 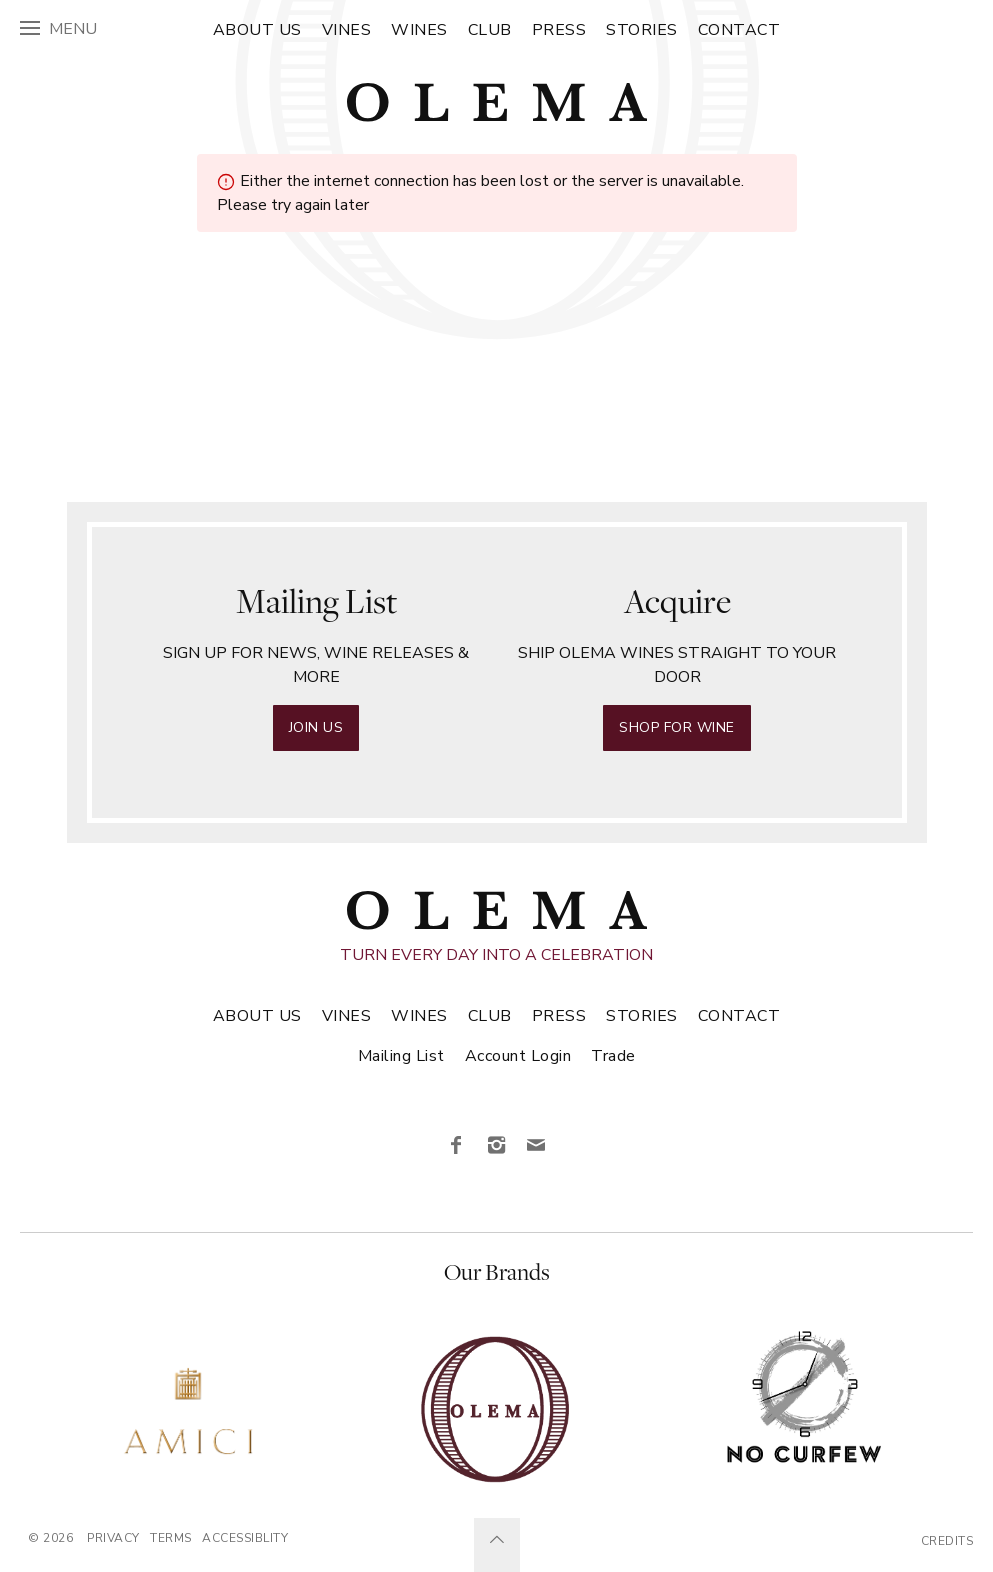 What do you see at coordinates (642, 30) in the screenshot?
I see `Stories` at bounding box center [642, 30].